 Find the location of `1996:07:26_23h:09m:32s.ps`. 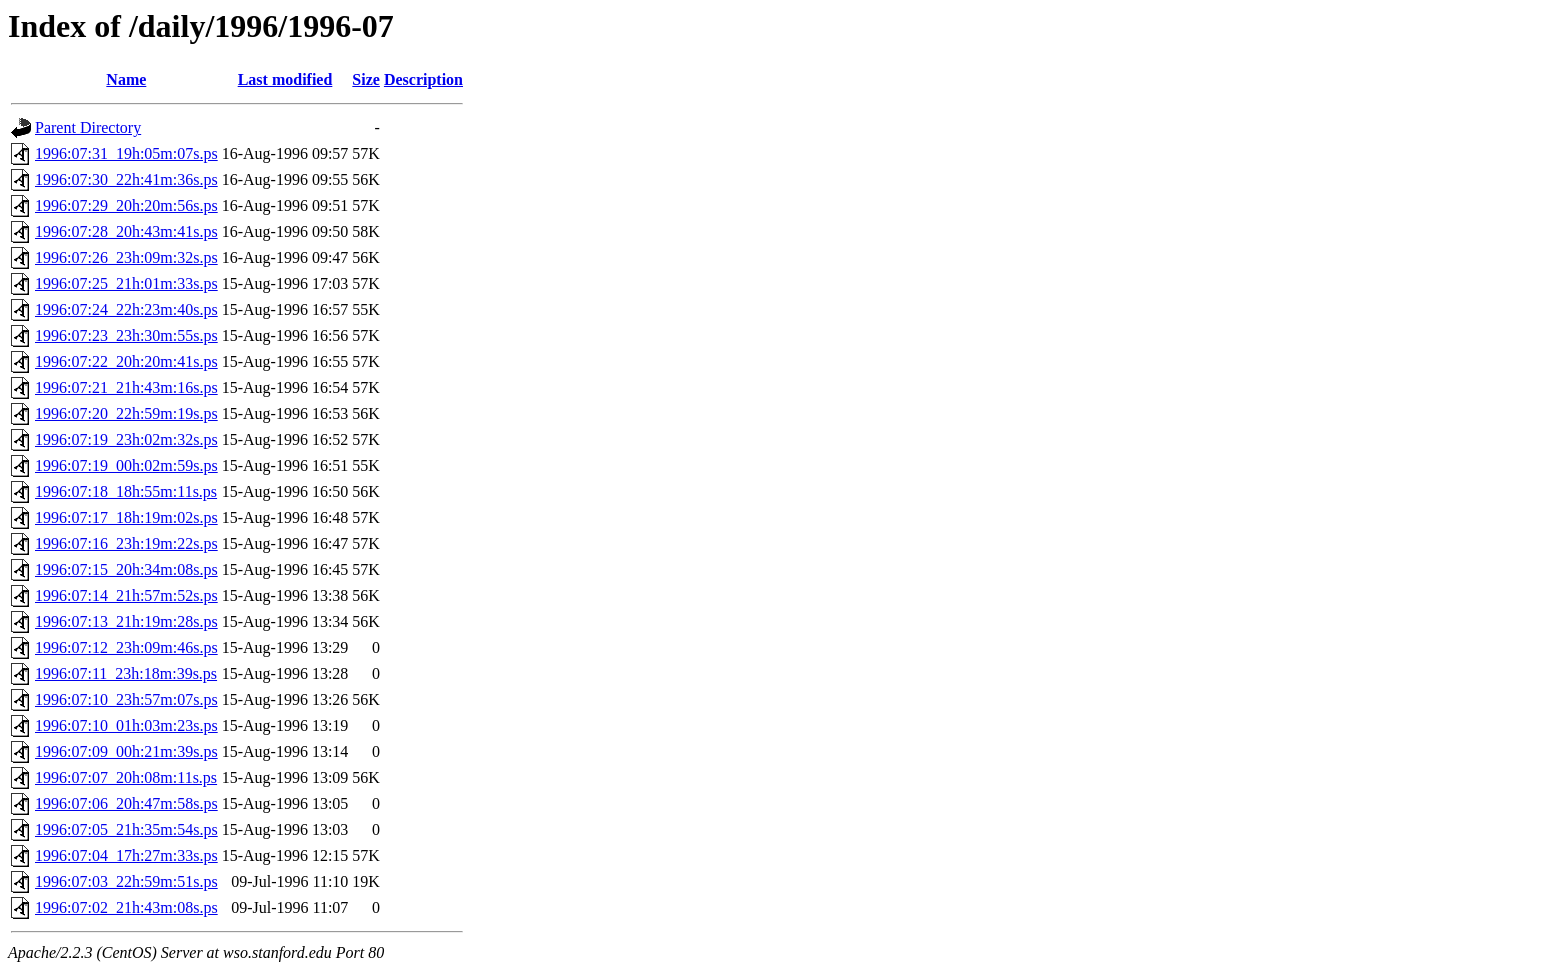

1996:07:26_23h:09m:32s.ps is located at coordinates (126, 257).